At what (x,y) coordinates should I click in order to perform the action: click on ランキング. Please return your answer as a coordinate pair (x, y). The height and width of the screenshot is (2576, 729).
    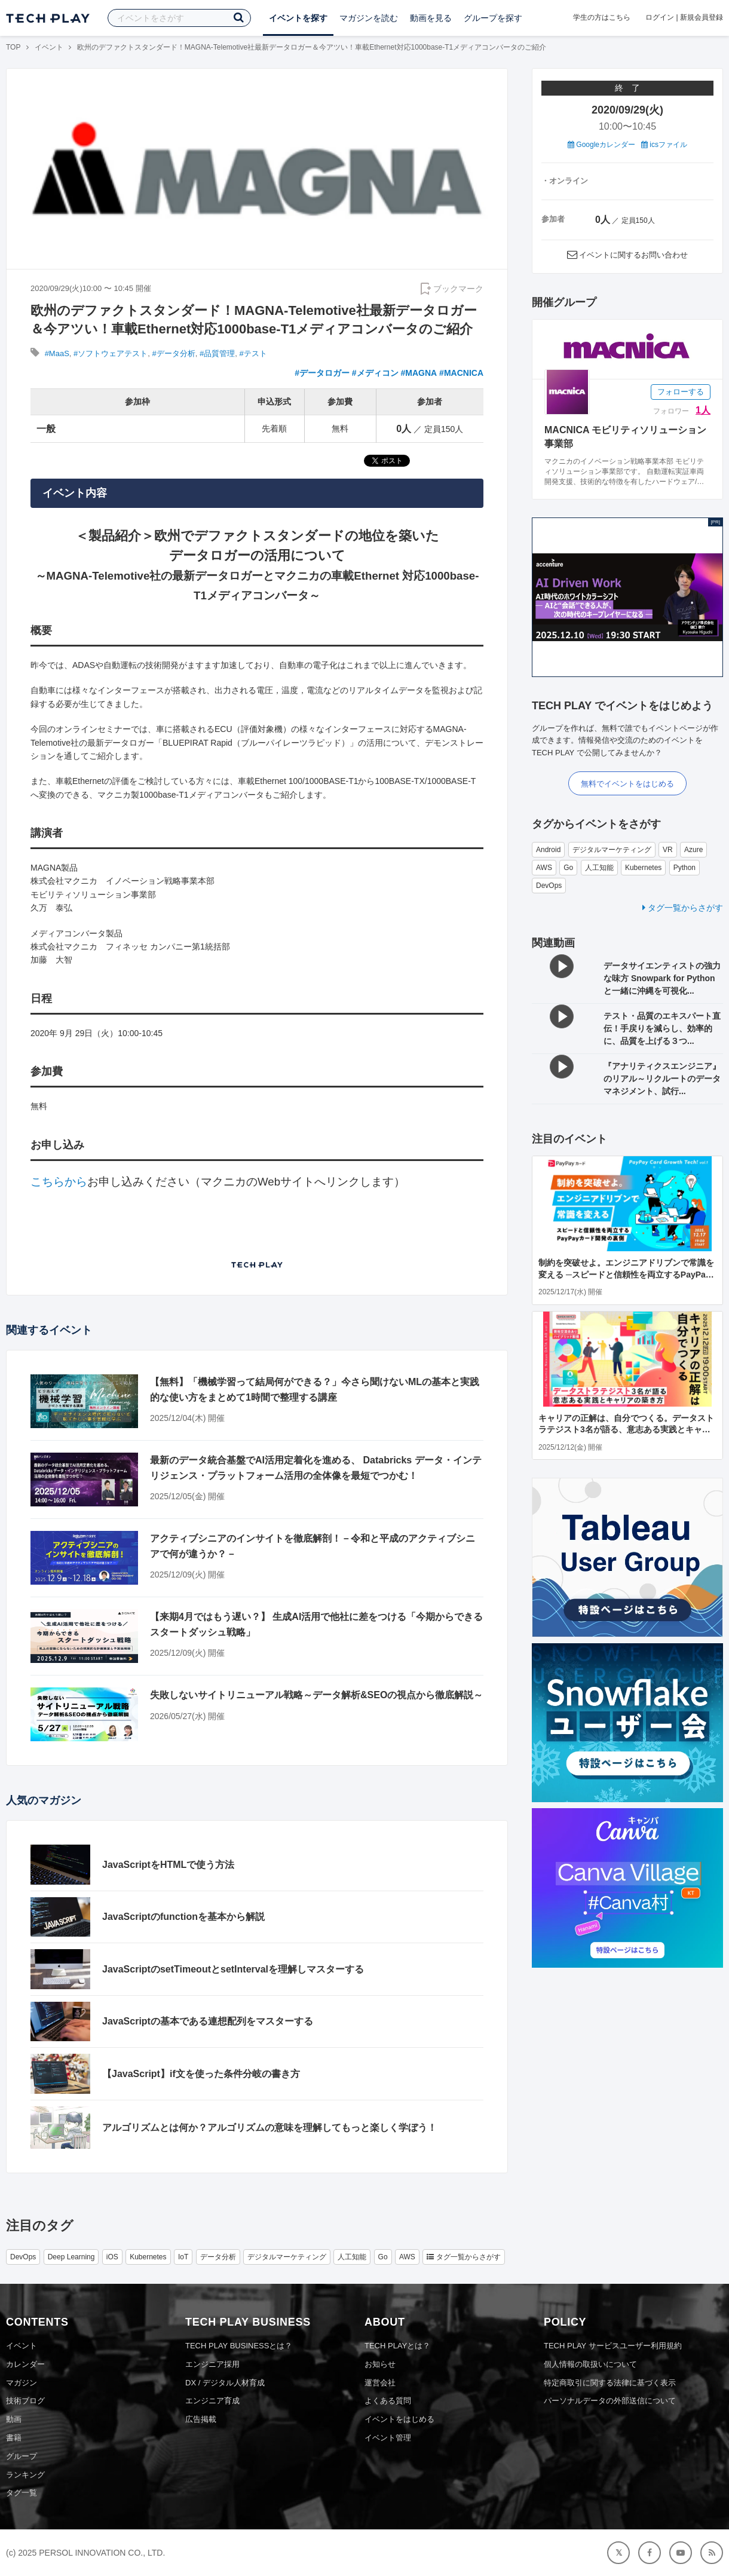
    Looking at the image, I should click on (25, 2474).